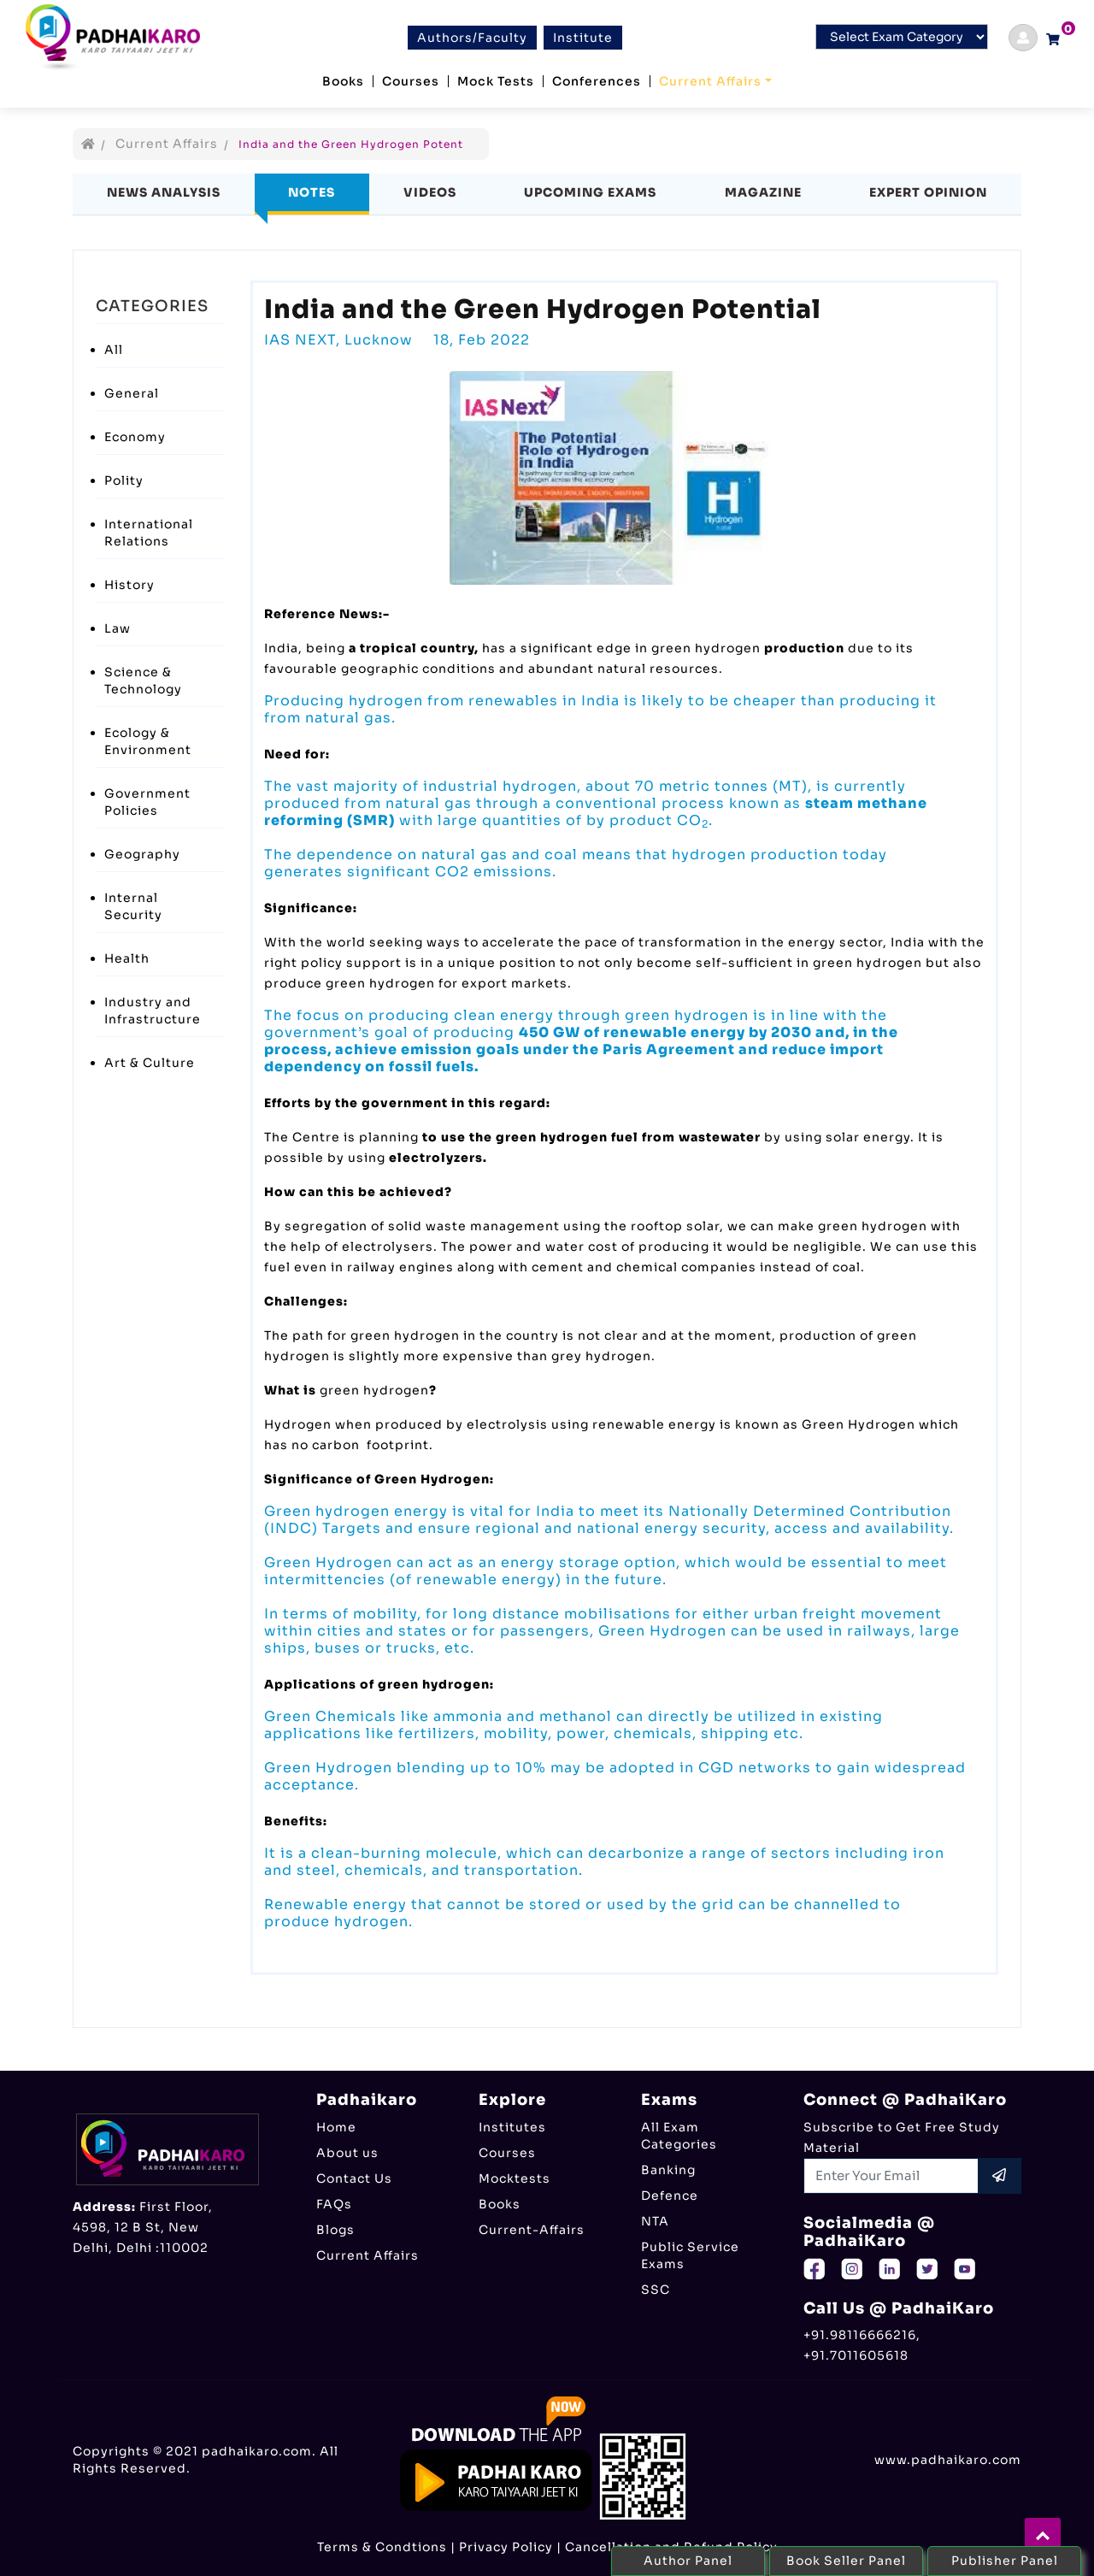  I want to click on Publisher Panel, so click(1004, 2560).